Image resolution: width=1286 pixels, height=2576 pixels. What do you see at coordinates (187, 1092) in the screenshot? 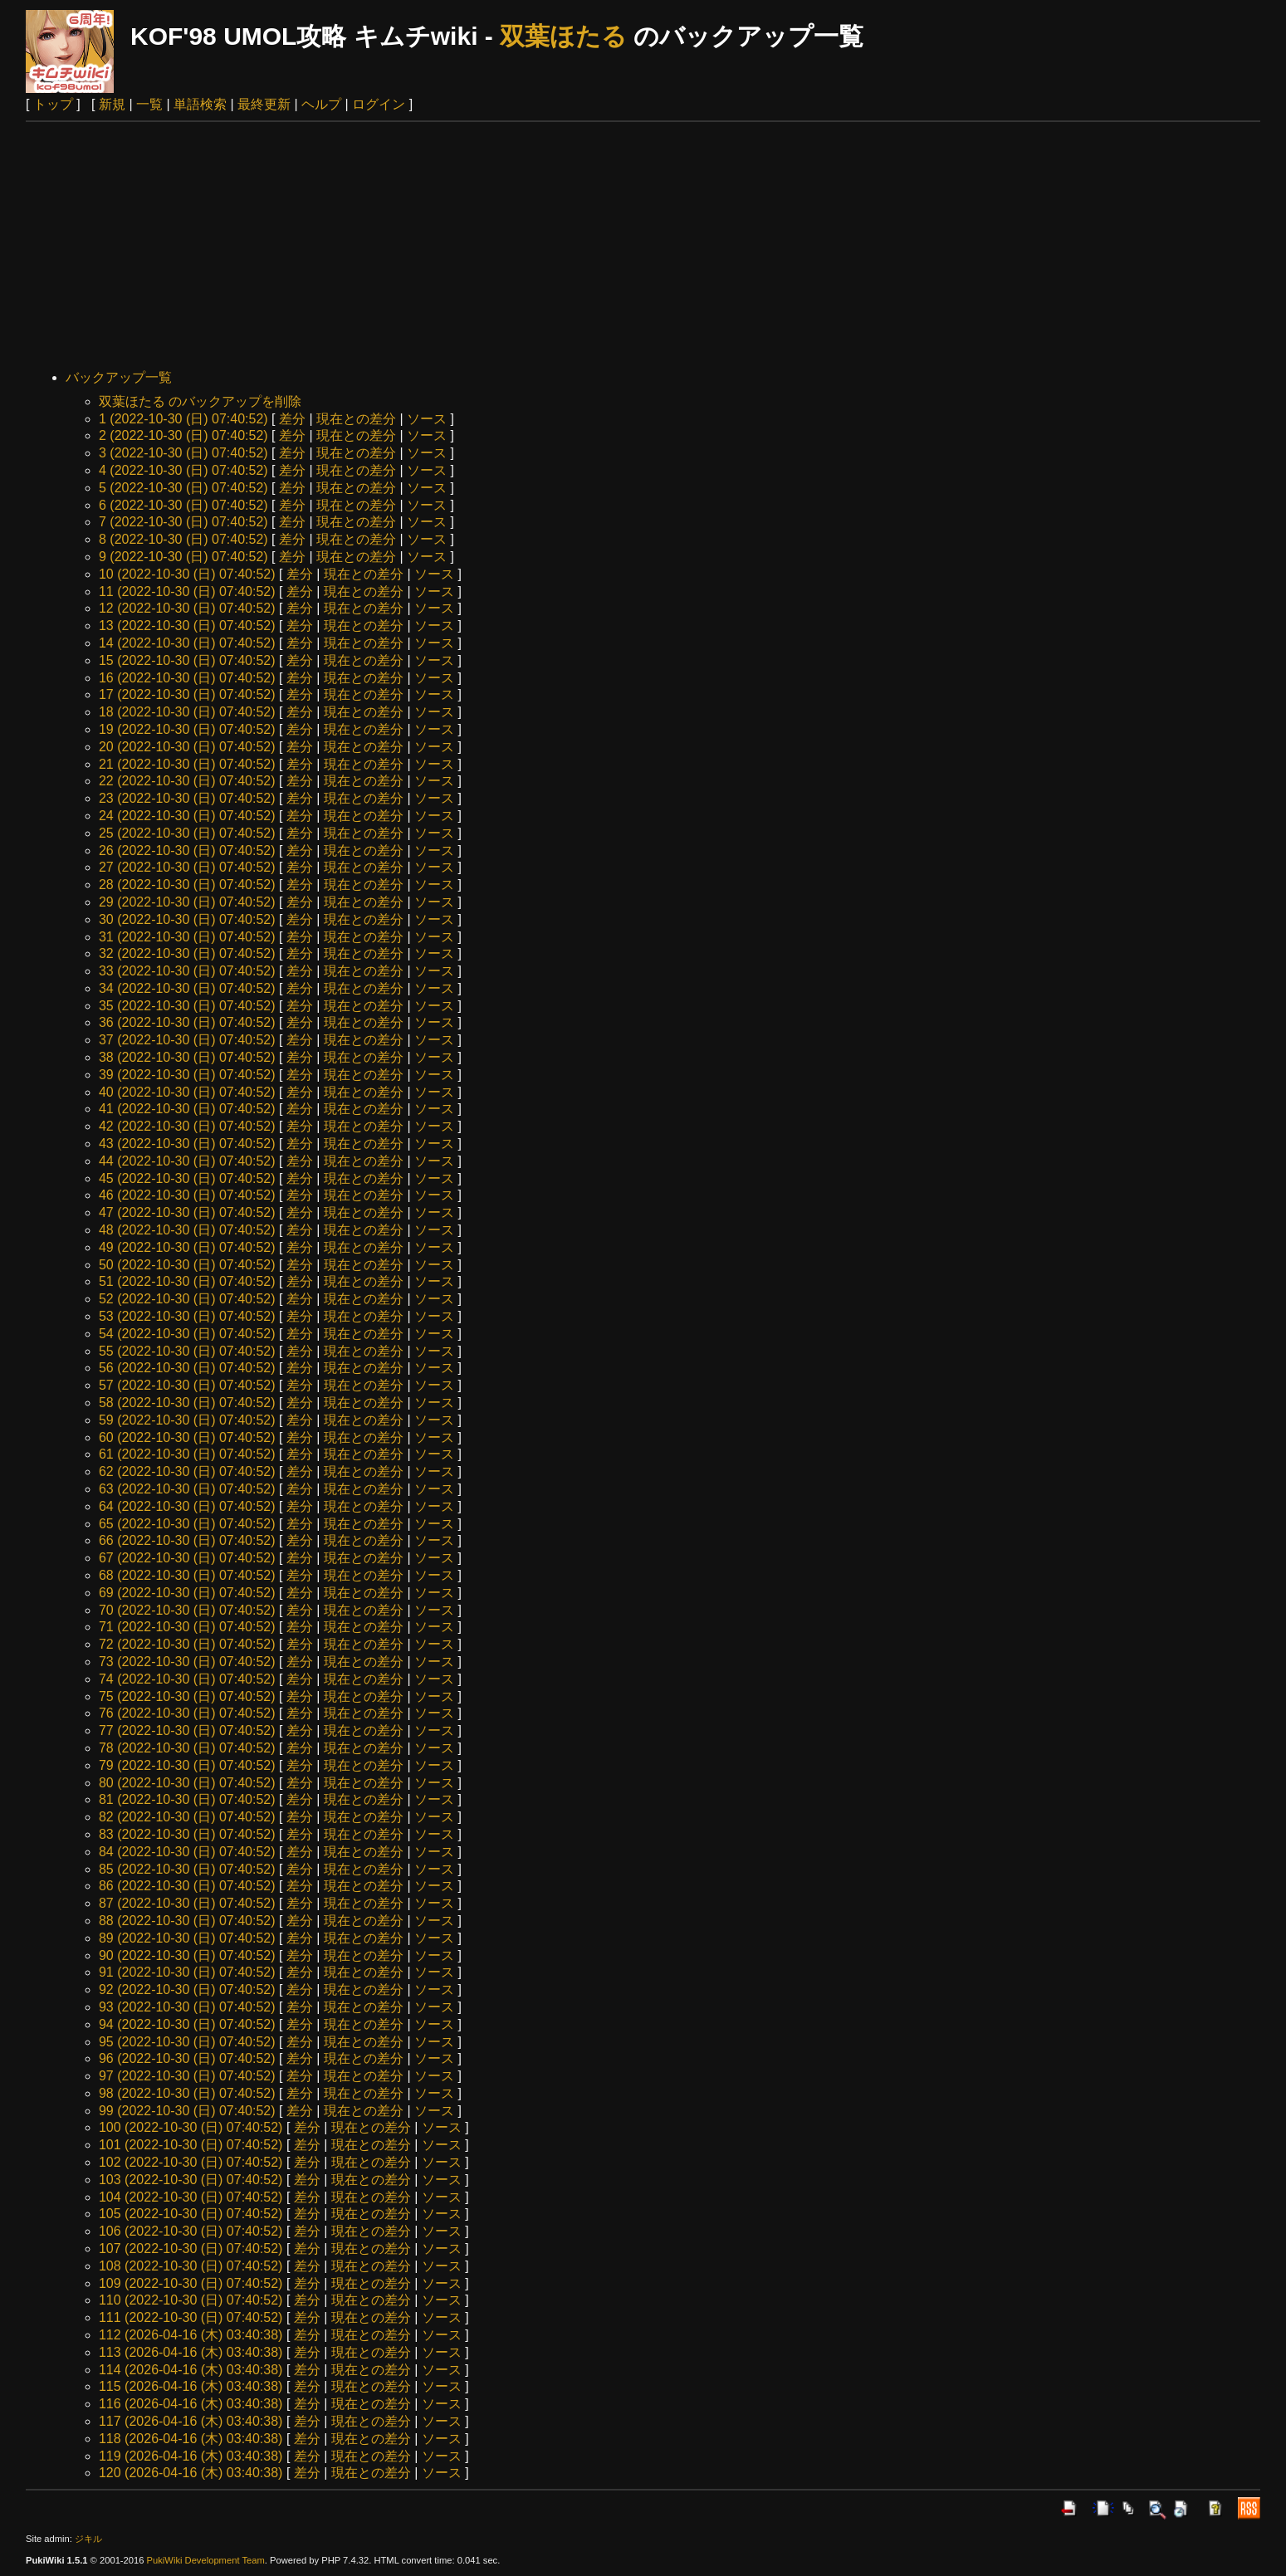
I see `40 (2022-10-30 (日) 07:40:52)` at bounding box center [187, 1092].